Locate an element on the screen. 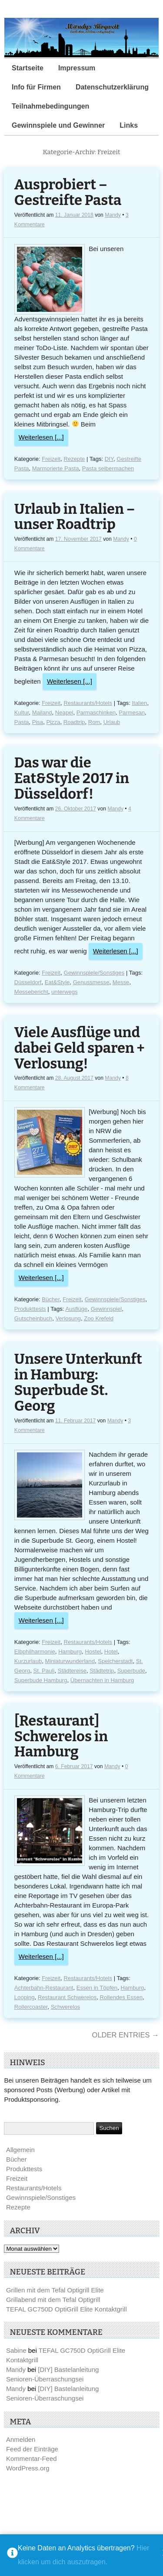  Achterbahn-Restaurant is located at coordinates (43, 1987).